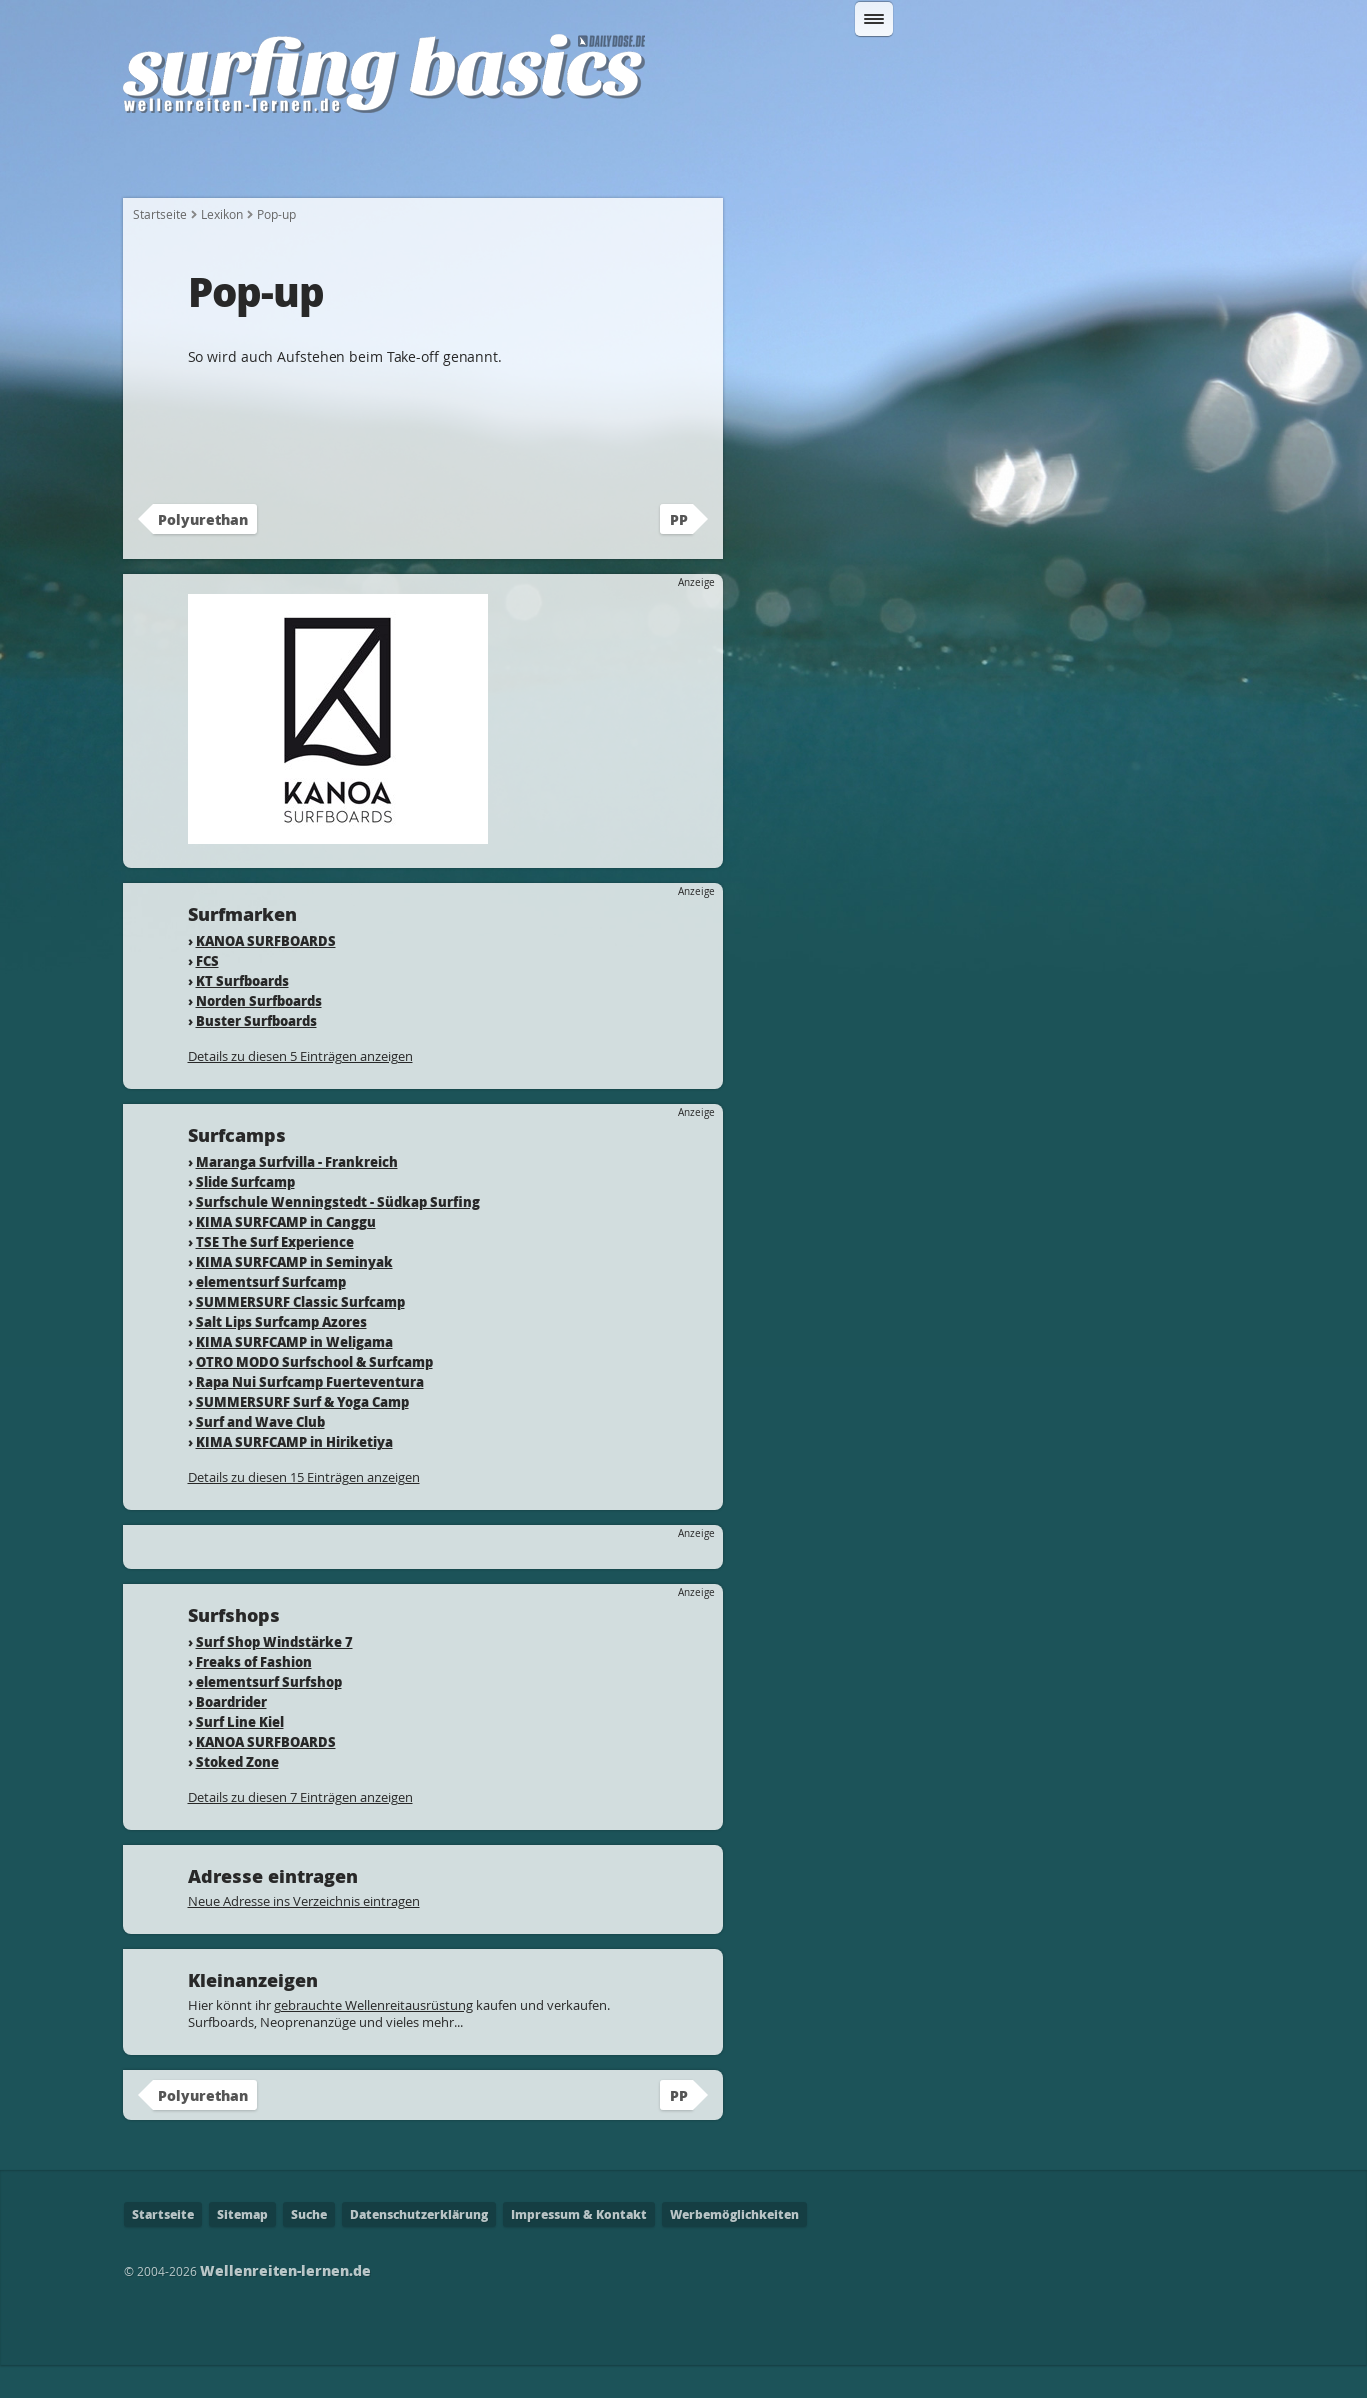 This screenshot has height=2398, width=1367. Describe the element at coordinates (973, 162) in the screenshot. I see `Surfcamps` at that location.